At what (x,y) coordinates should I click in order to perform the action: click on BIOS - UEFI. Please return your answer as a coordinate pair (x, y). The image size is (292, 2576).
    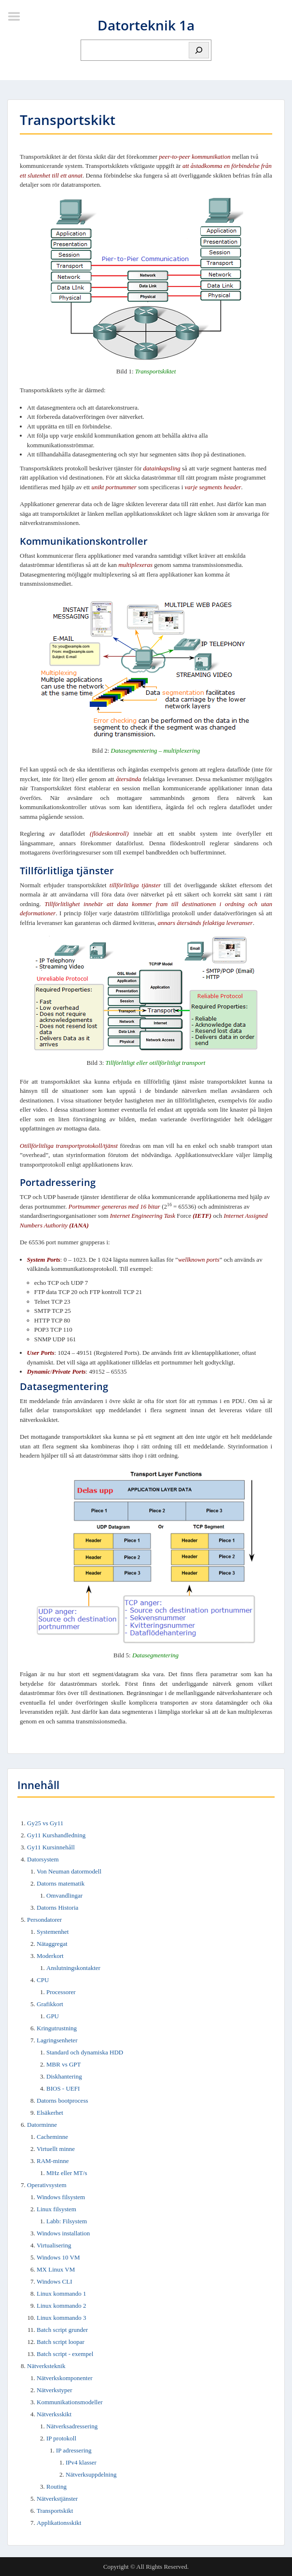
    Looking at the image, I should click on (63, 2088).